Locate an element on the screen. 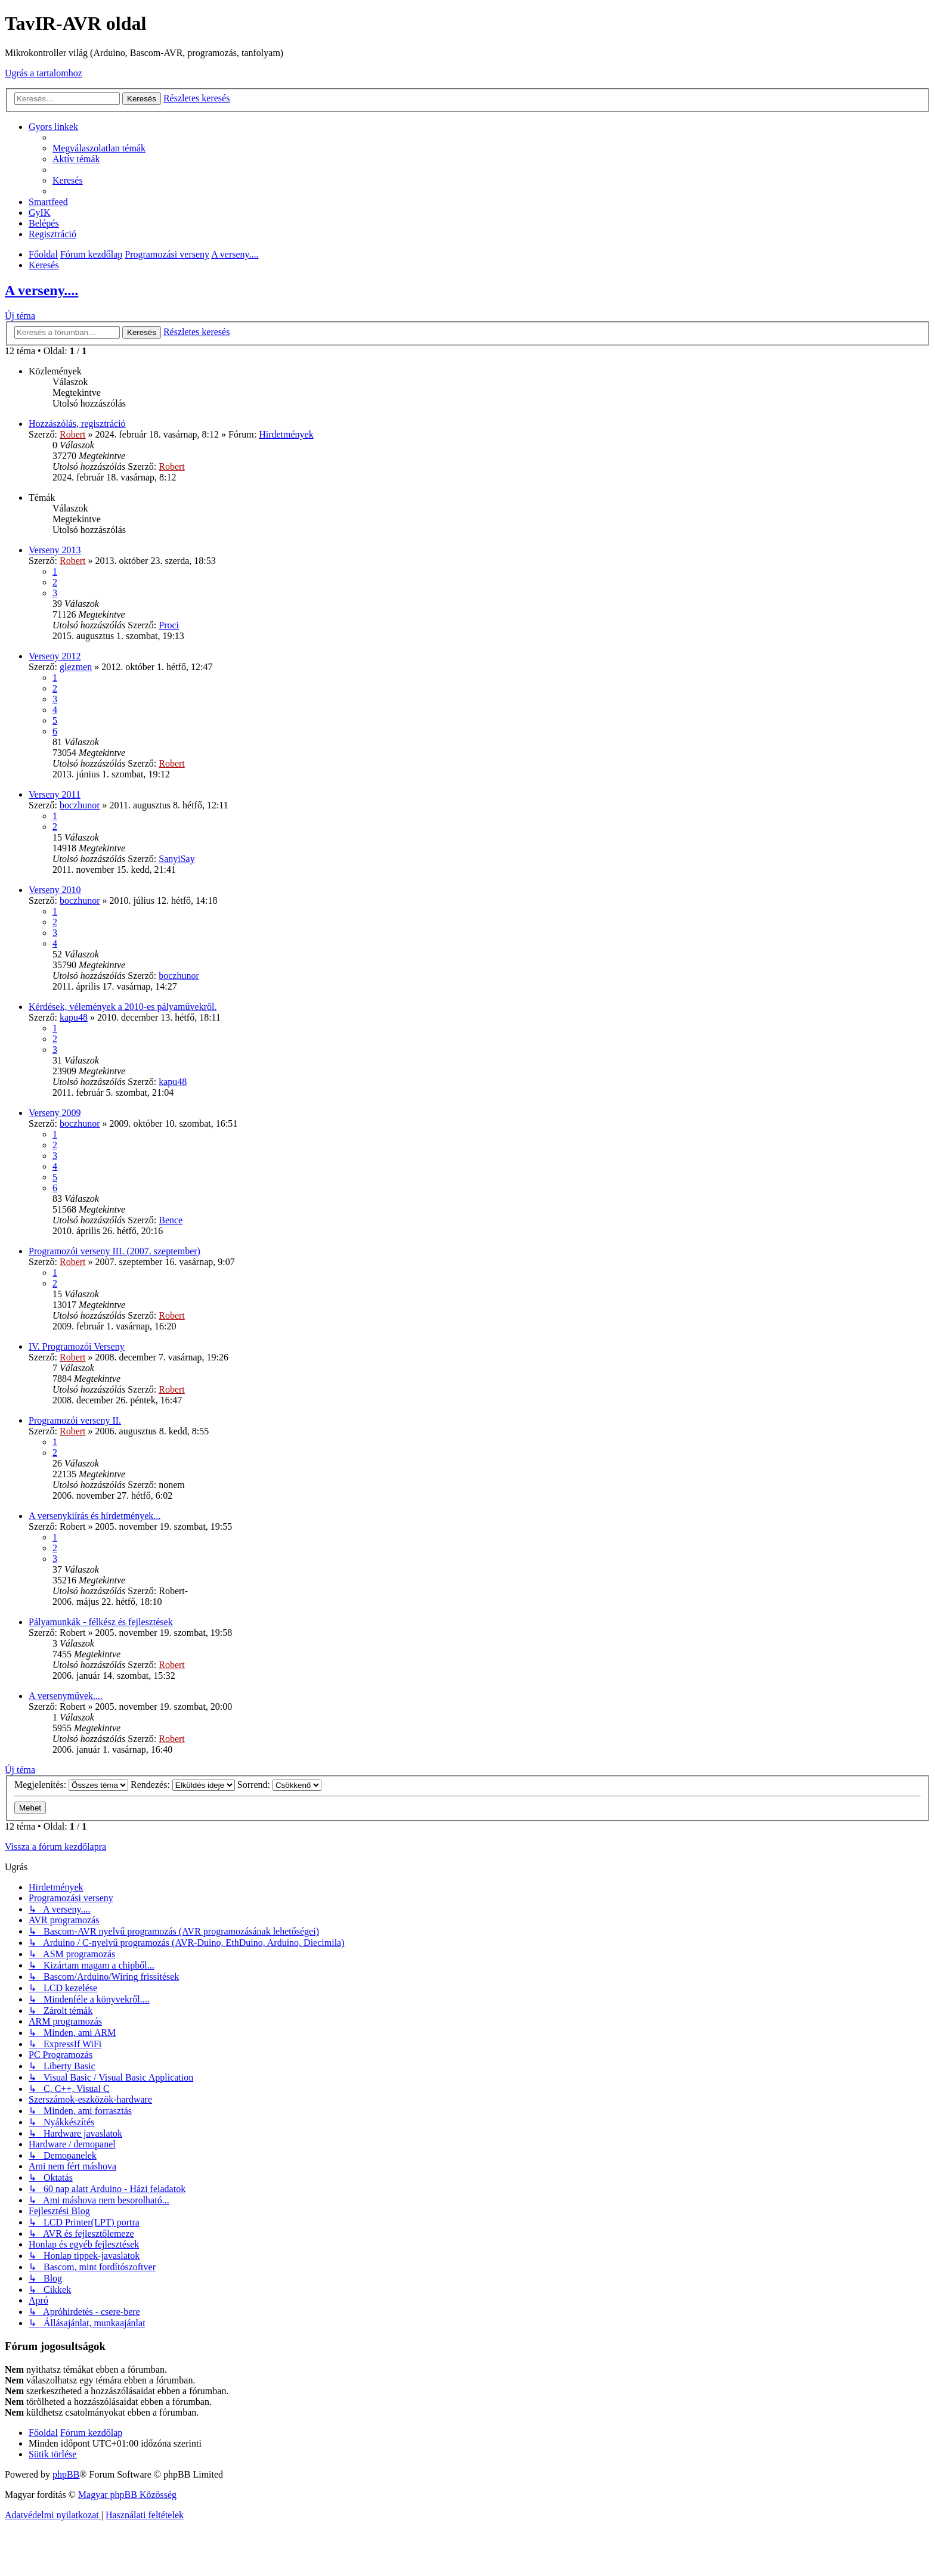 This screenshot has width=935, height=2576. glezmen is located at coordinates (76, 667).